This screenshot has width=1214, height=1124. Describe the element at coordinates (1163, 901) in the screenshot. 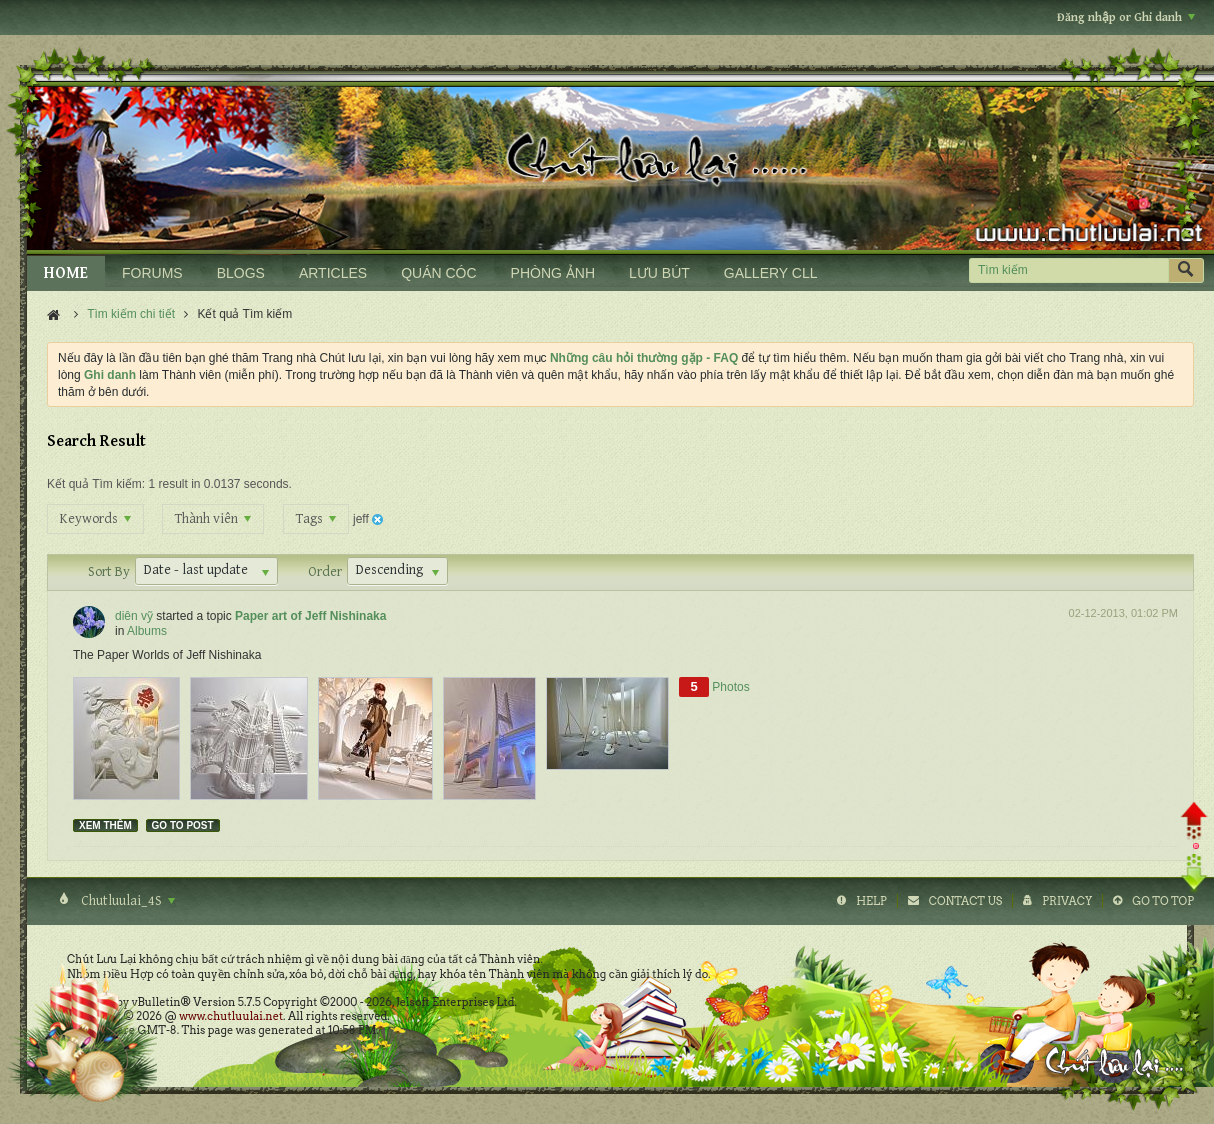

I see `Go to top` at that location.